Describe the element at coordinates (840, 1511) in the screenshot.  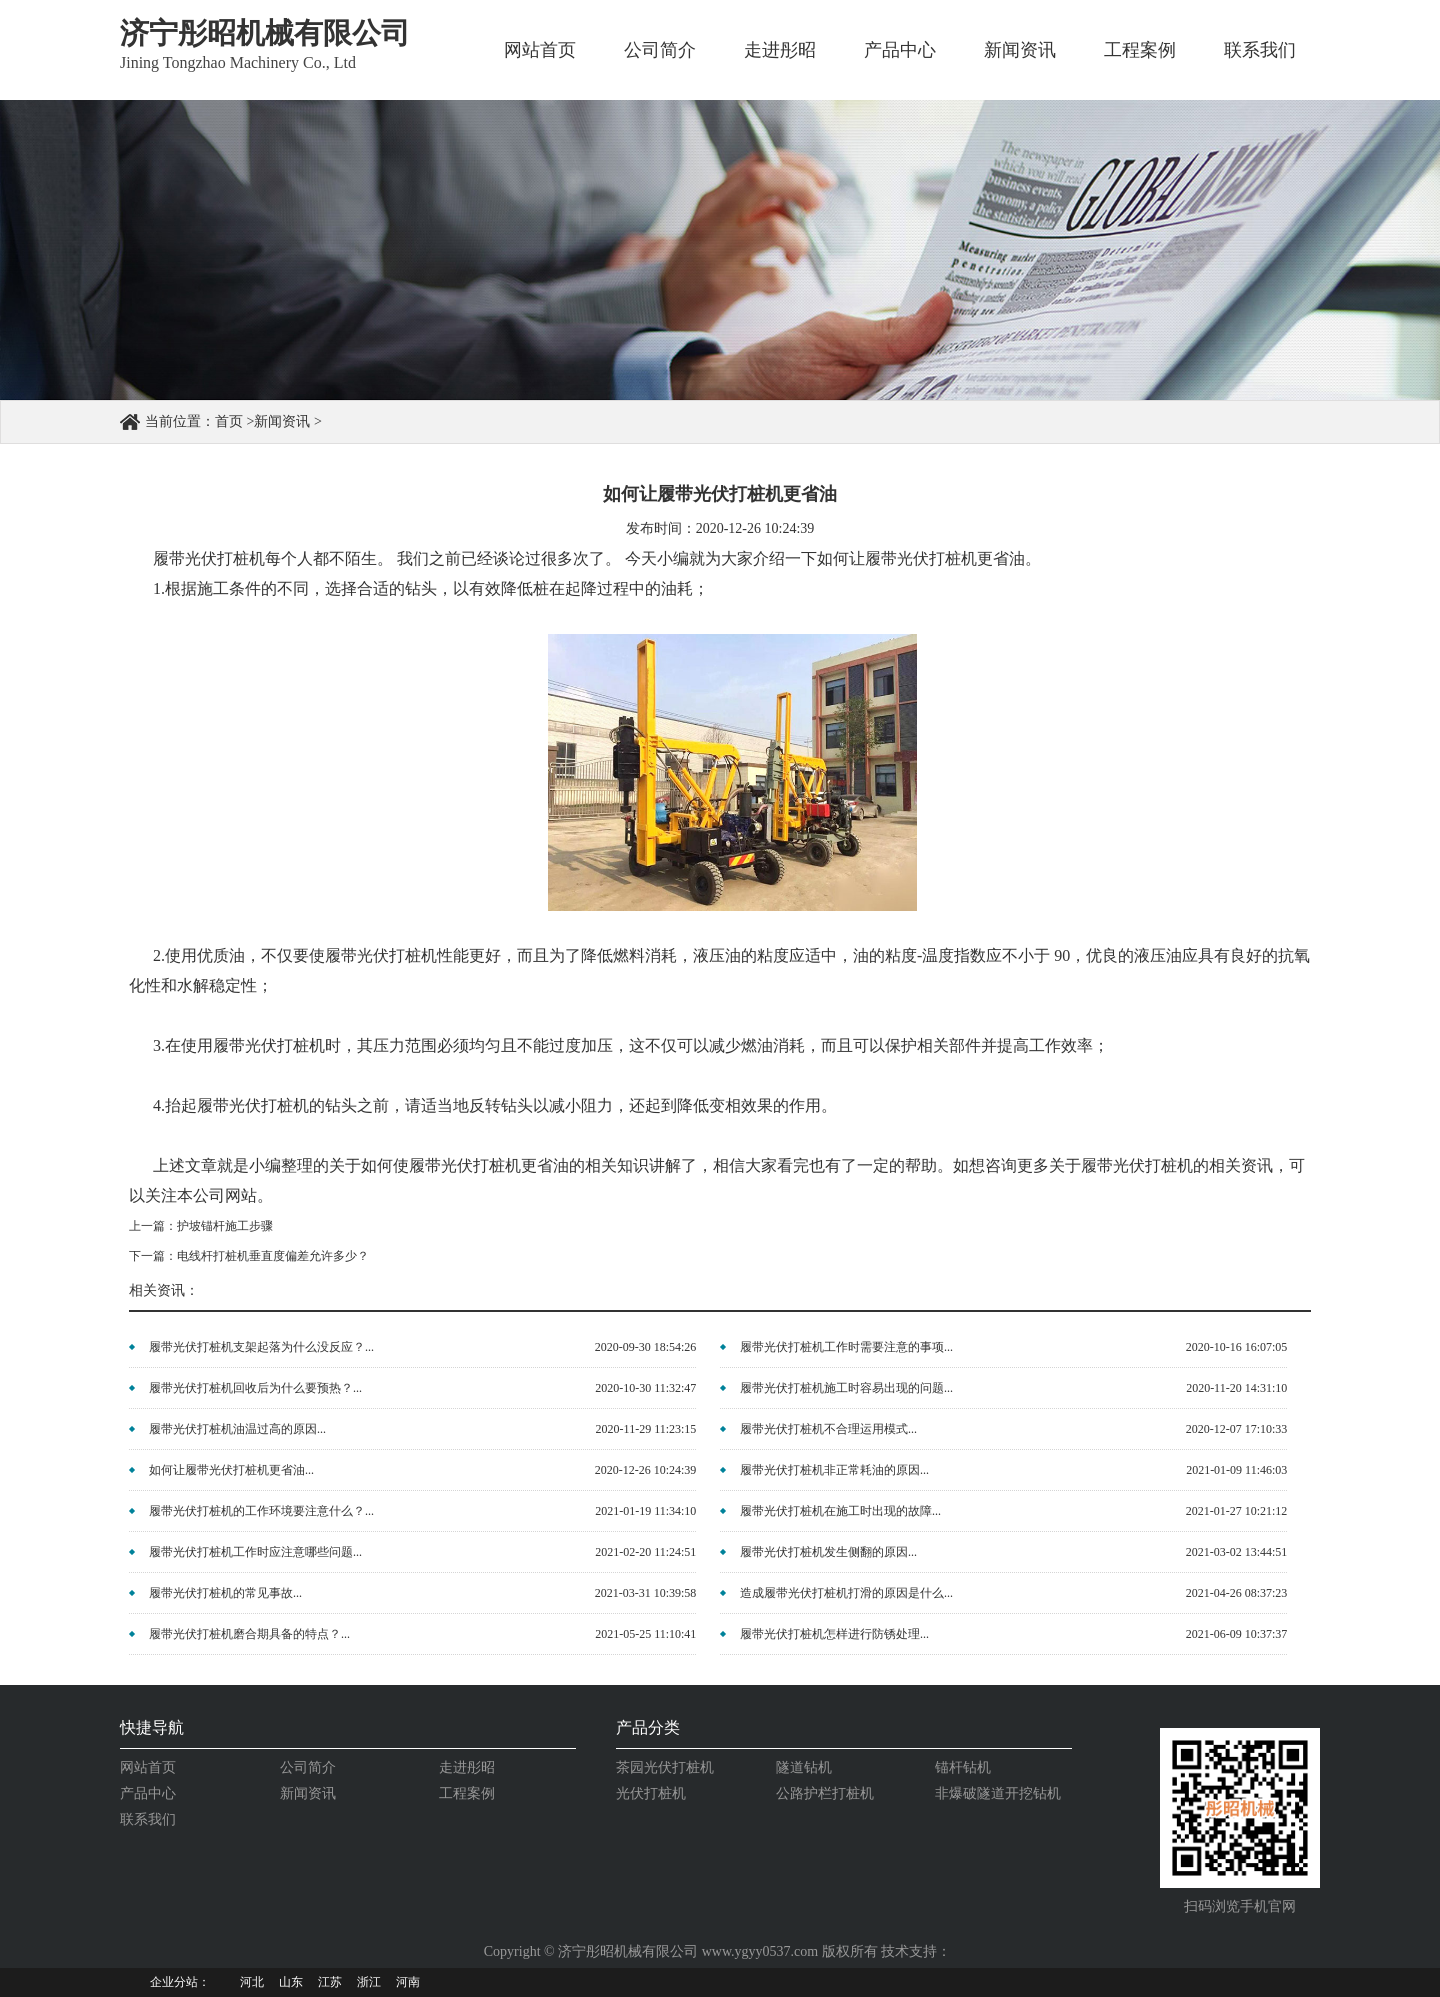
I see `履带光伏打桩机在施工时出现的故障...` at that location.